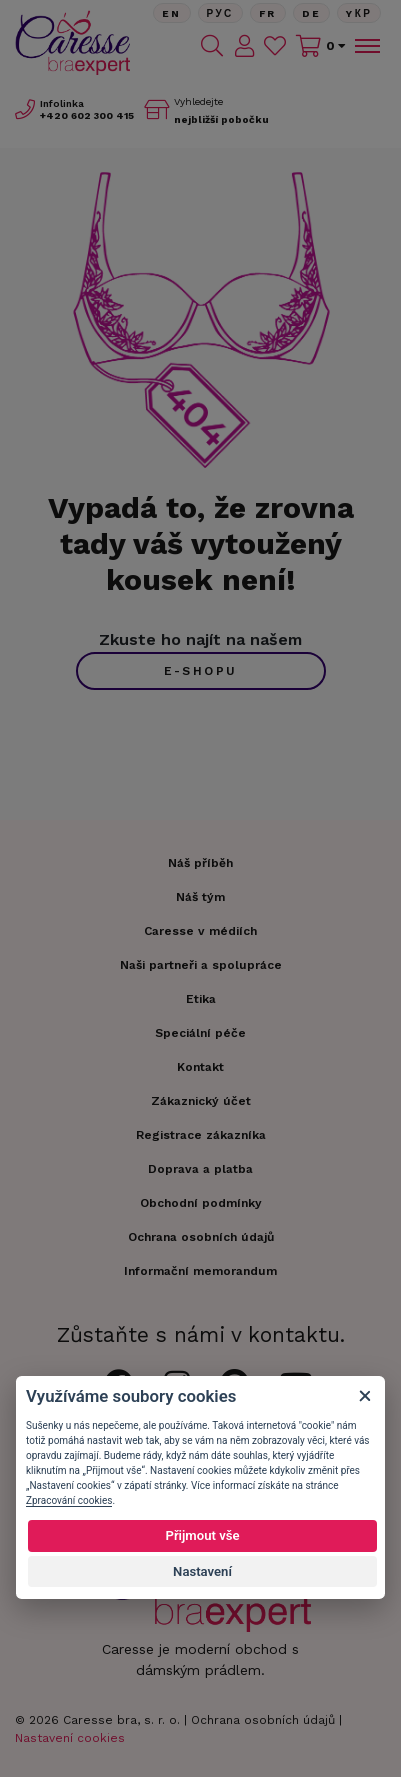  Describe the element at coordinates (202, 1571) in the screenshot. I see `Nastavení` at that location.